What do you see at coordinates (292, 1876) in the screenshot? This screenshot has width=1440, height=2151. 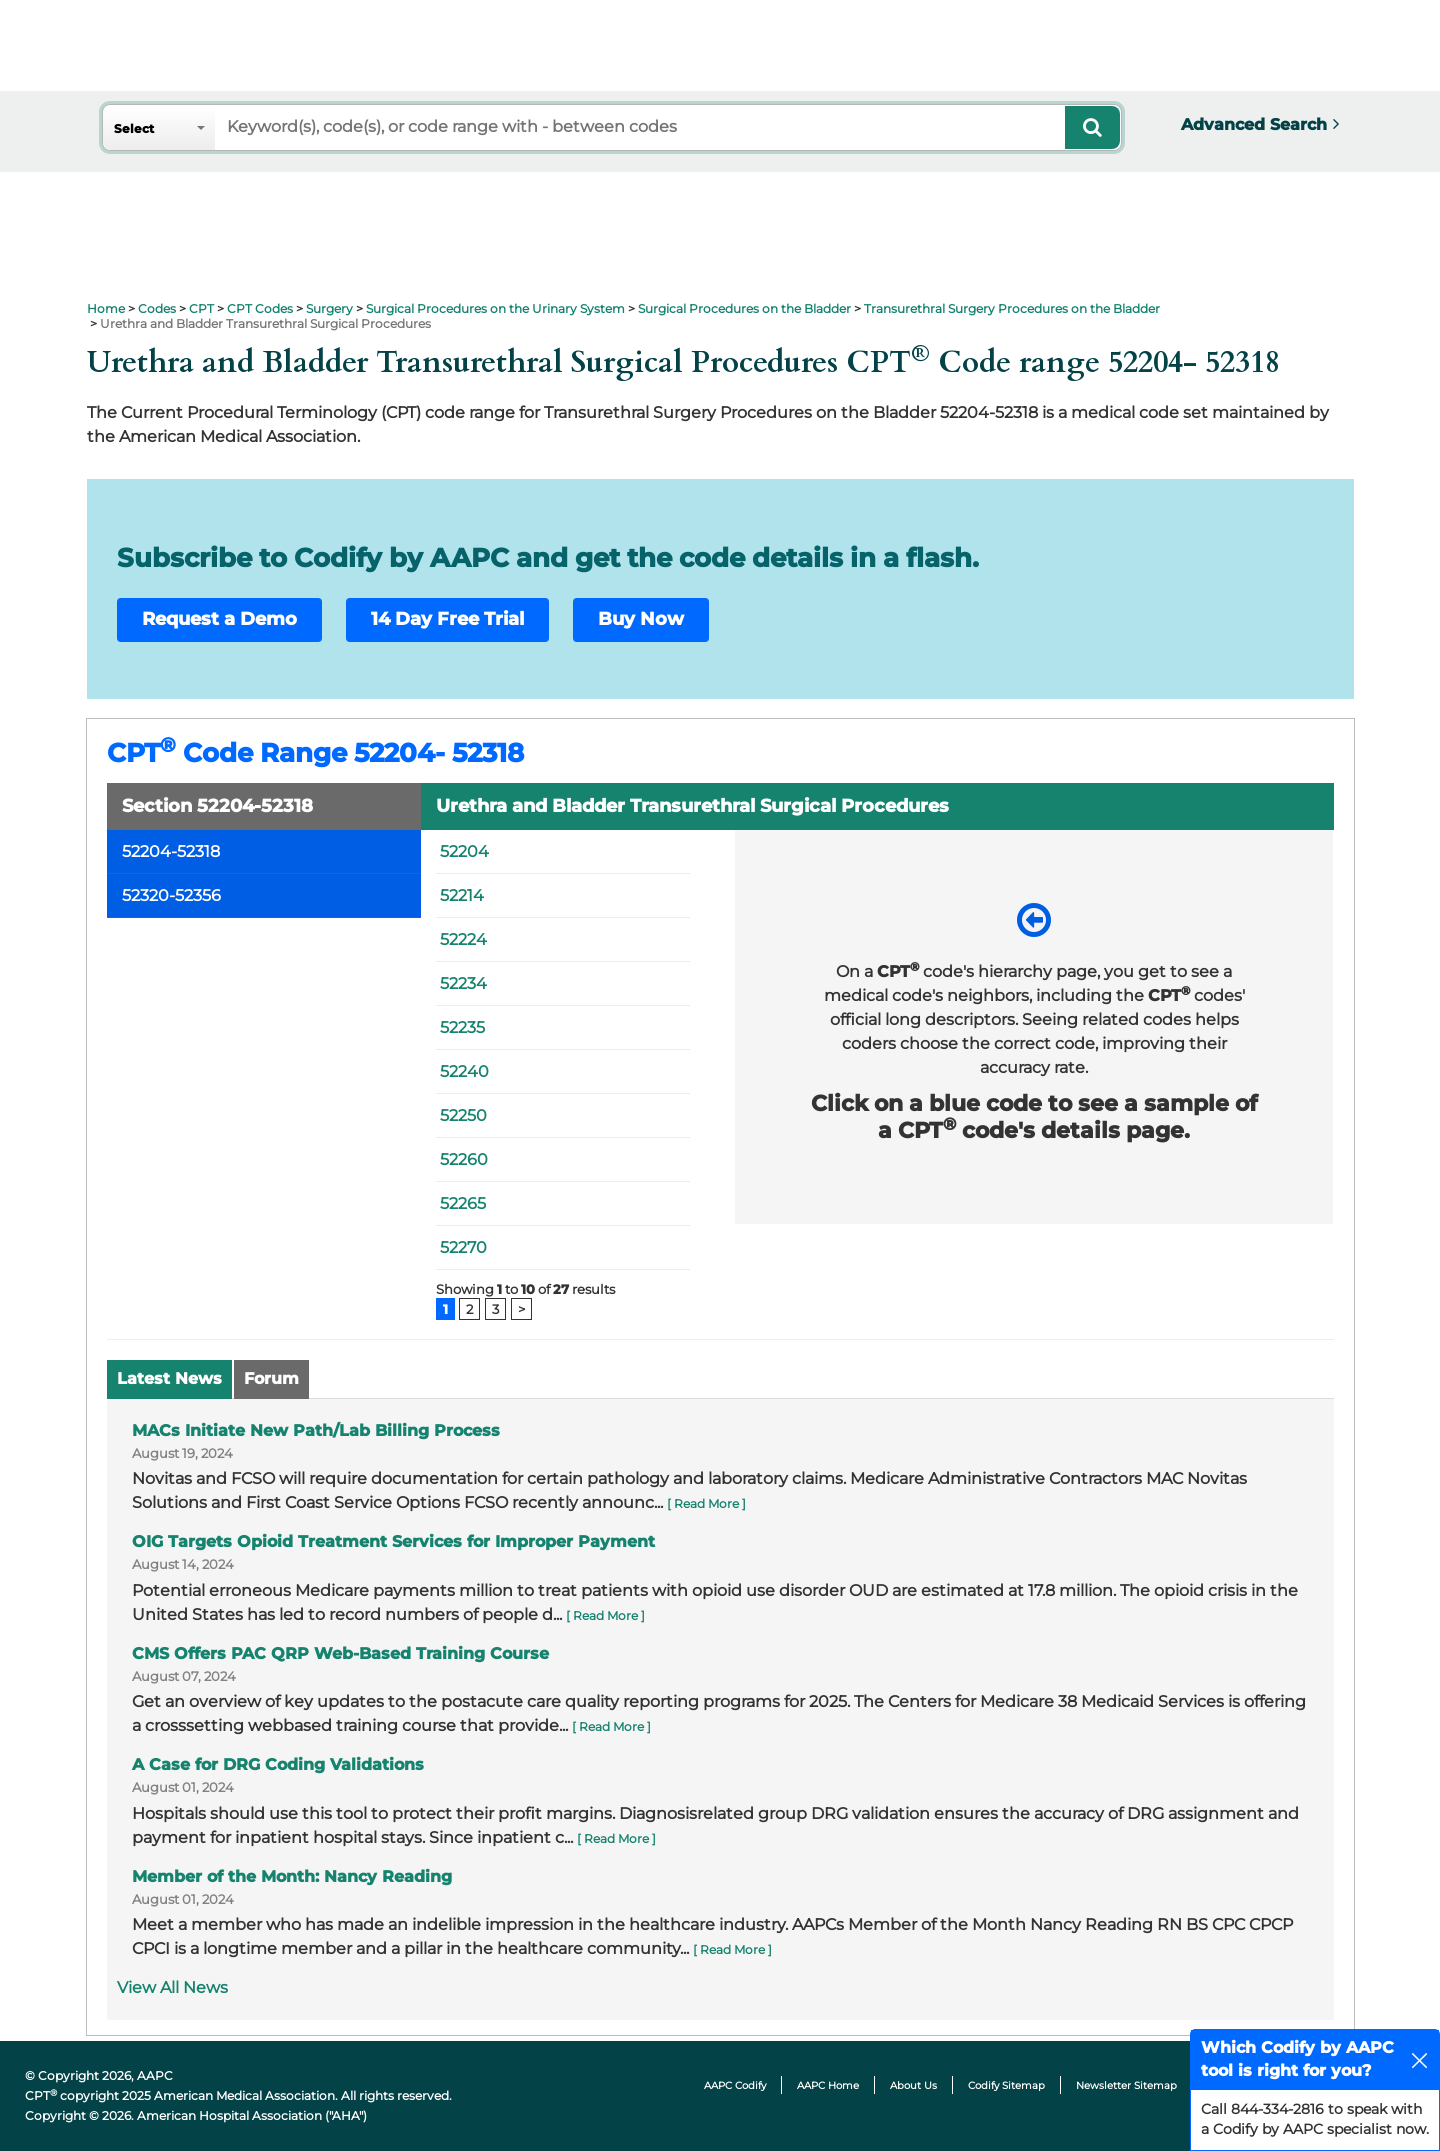 I see `Member of the Month: Nancy Reading` at bounding box center [292, 1876].